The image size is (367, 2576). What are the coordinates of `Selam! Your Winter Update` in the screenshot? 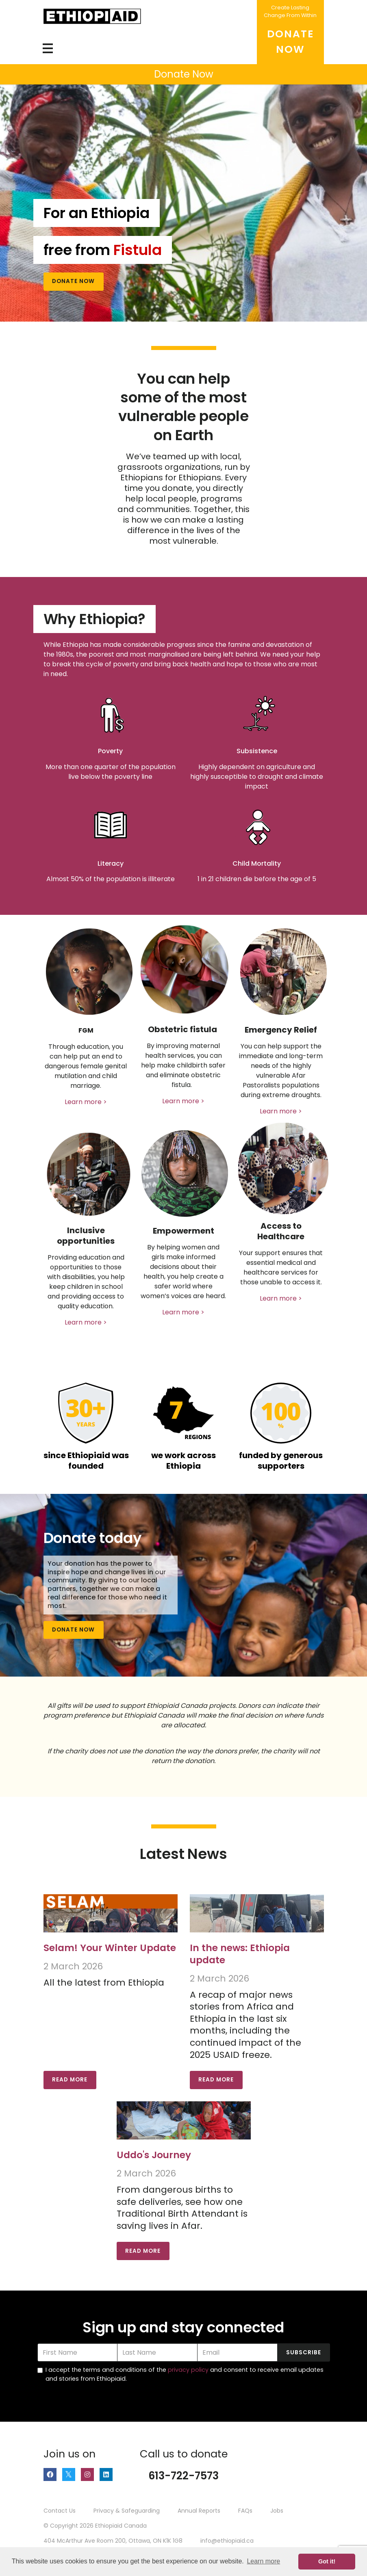 It's located at (109, 1947).